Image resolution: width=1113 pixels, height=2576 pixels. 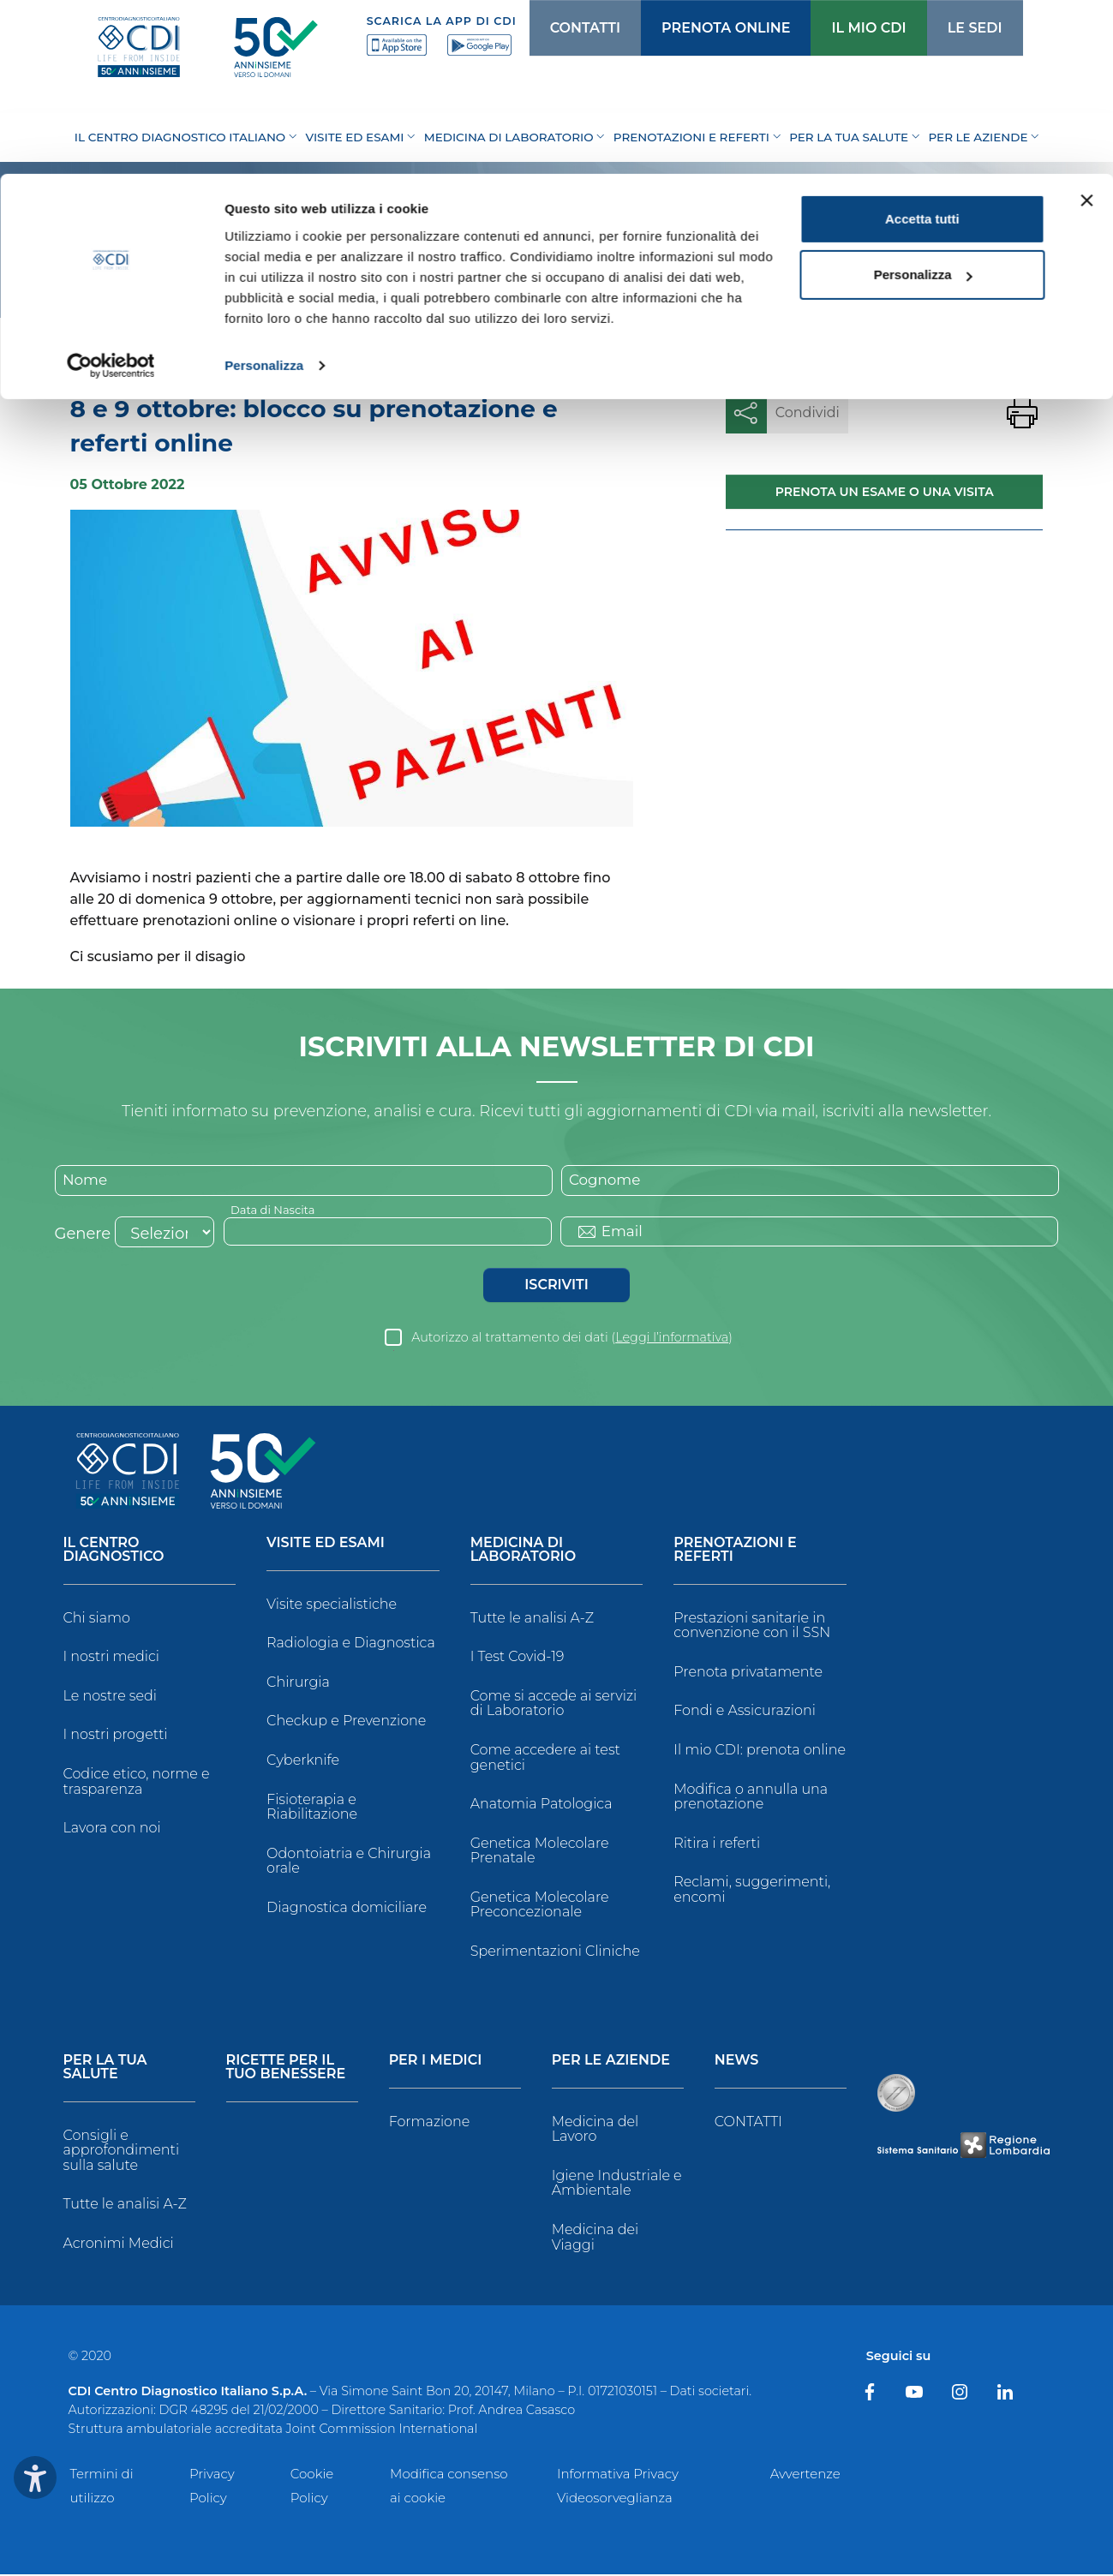 I want to click on Per la tua salute, so click(x=105, y=2069).